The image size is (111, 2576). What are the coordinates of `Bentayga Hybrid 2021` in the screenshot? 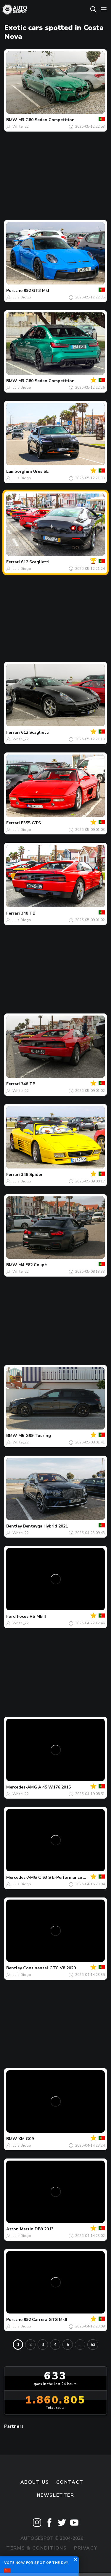 It's located at (45, 1526).